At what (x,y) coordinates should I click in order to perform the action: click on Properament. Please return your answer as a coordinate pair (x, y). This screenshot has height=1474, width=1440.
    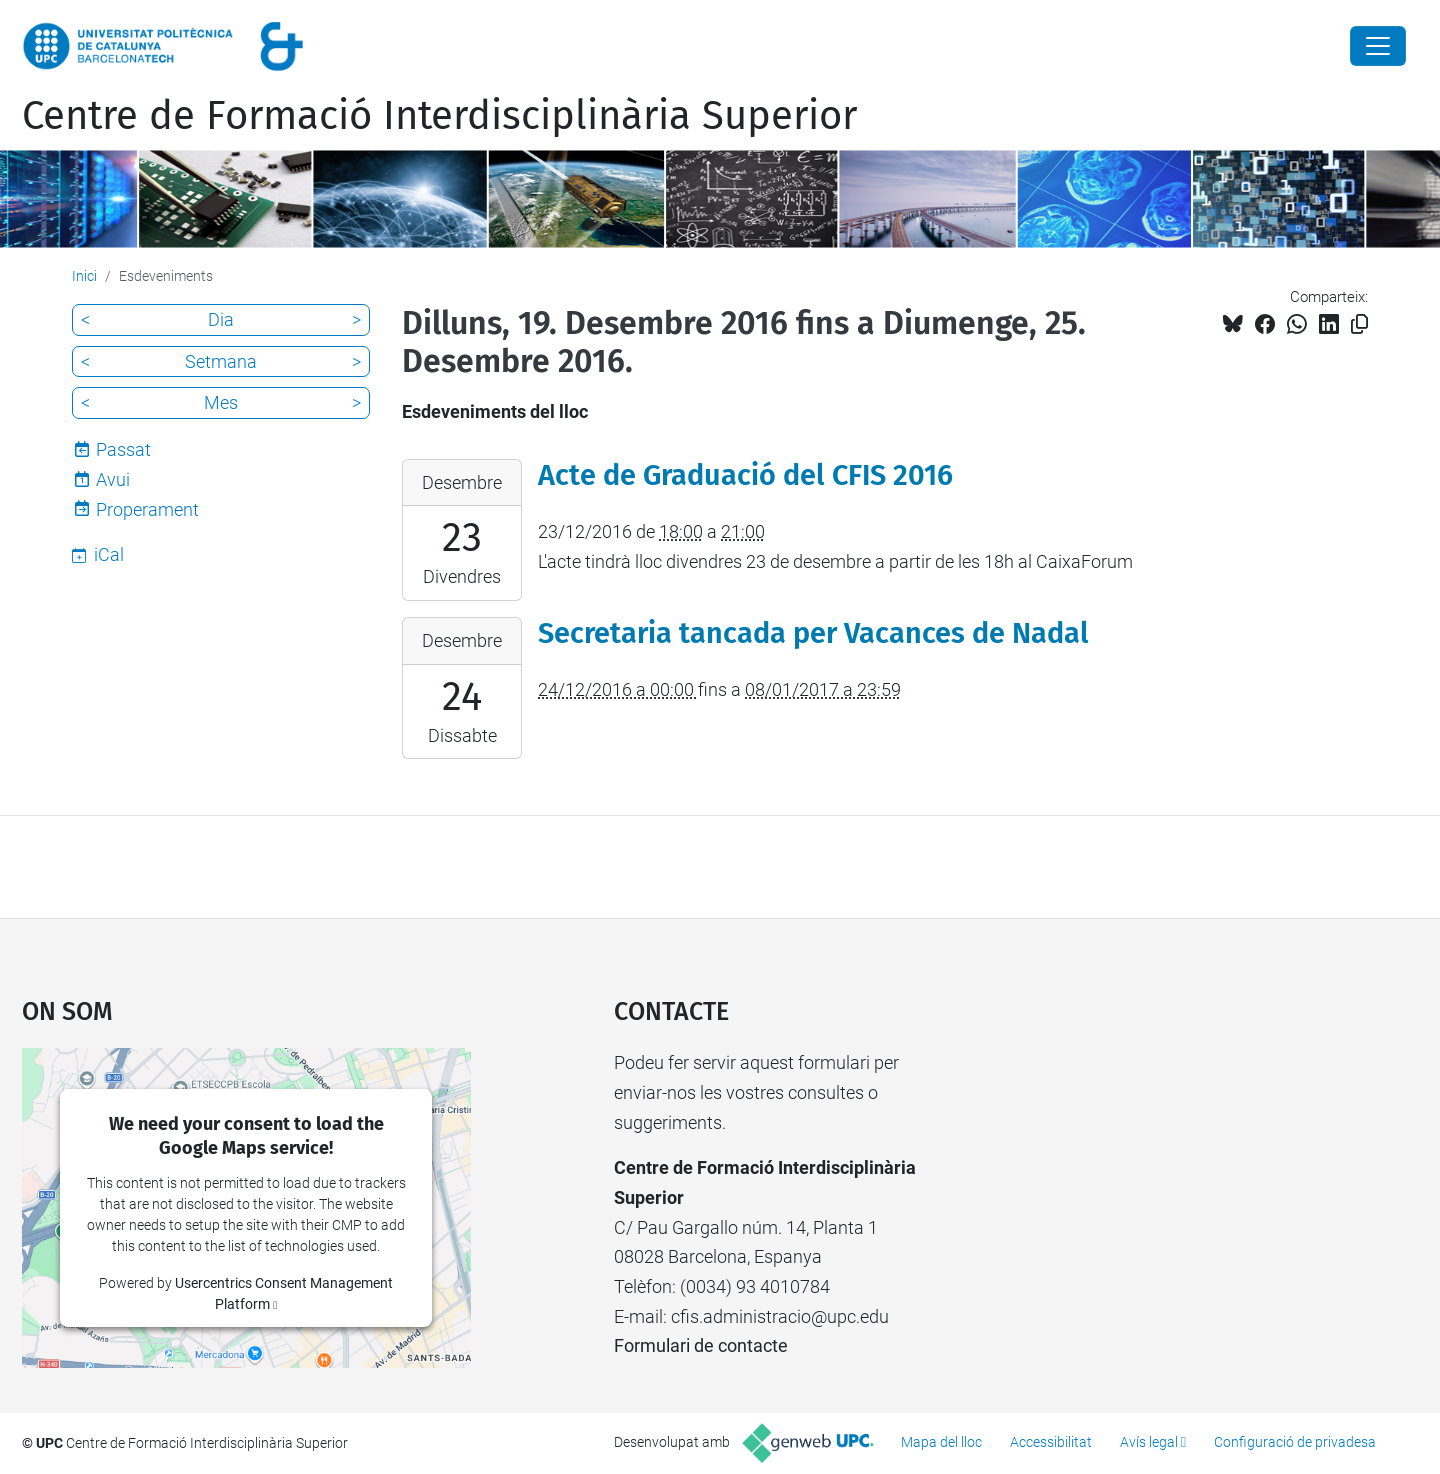
    Looking at the image, I should click on (147, 509).